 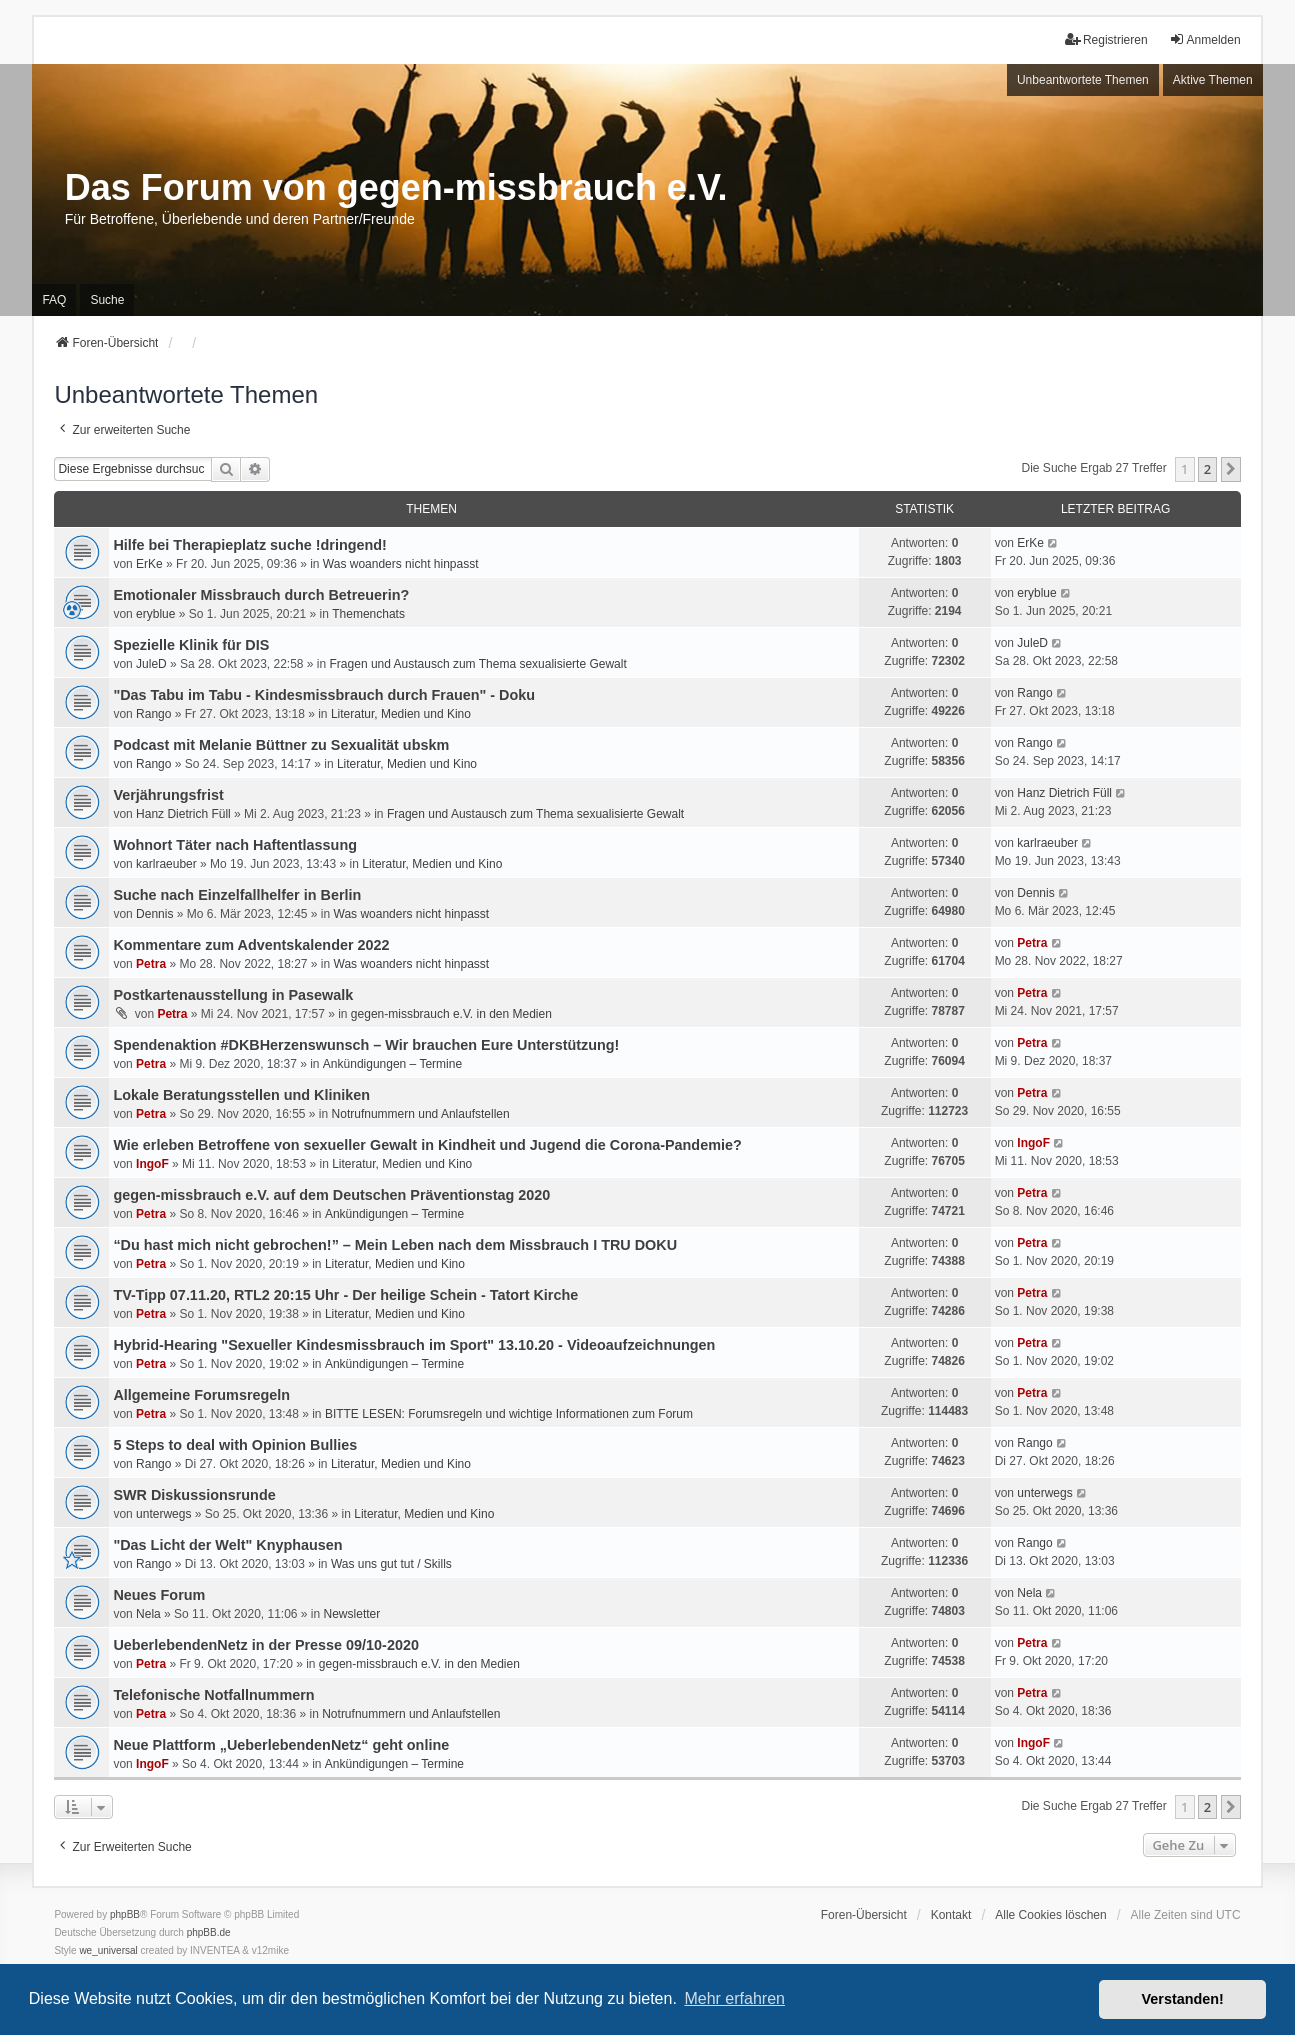 What do you see at coordinates (227, 1545) in the screenshot?
I see `"Das Licht der Welt" Knyphausen` at bounding box center [227, 1545].